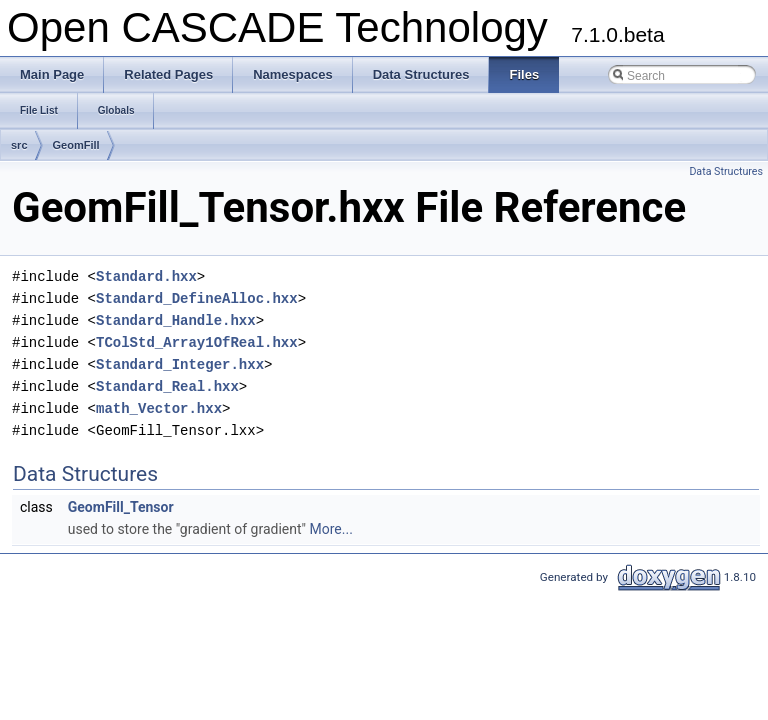 The height and width of the screenshot is (720, 768). I want to click on Standard_Real.hxx, so click(167, 386).